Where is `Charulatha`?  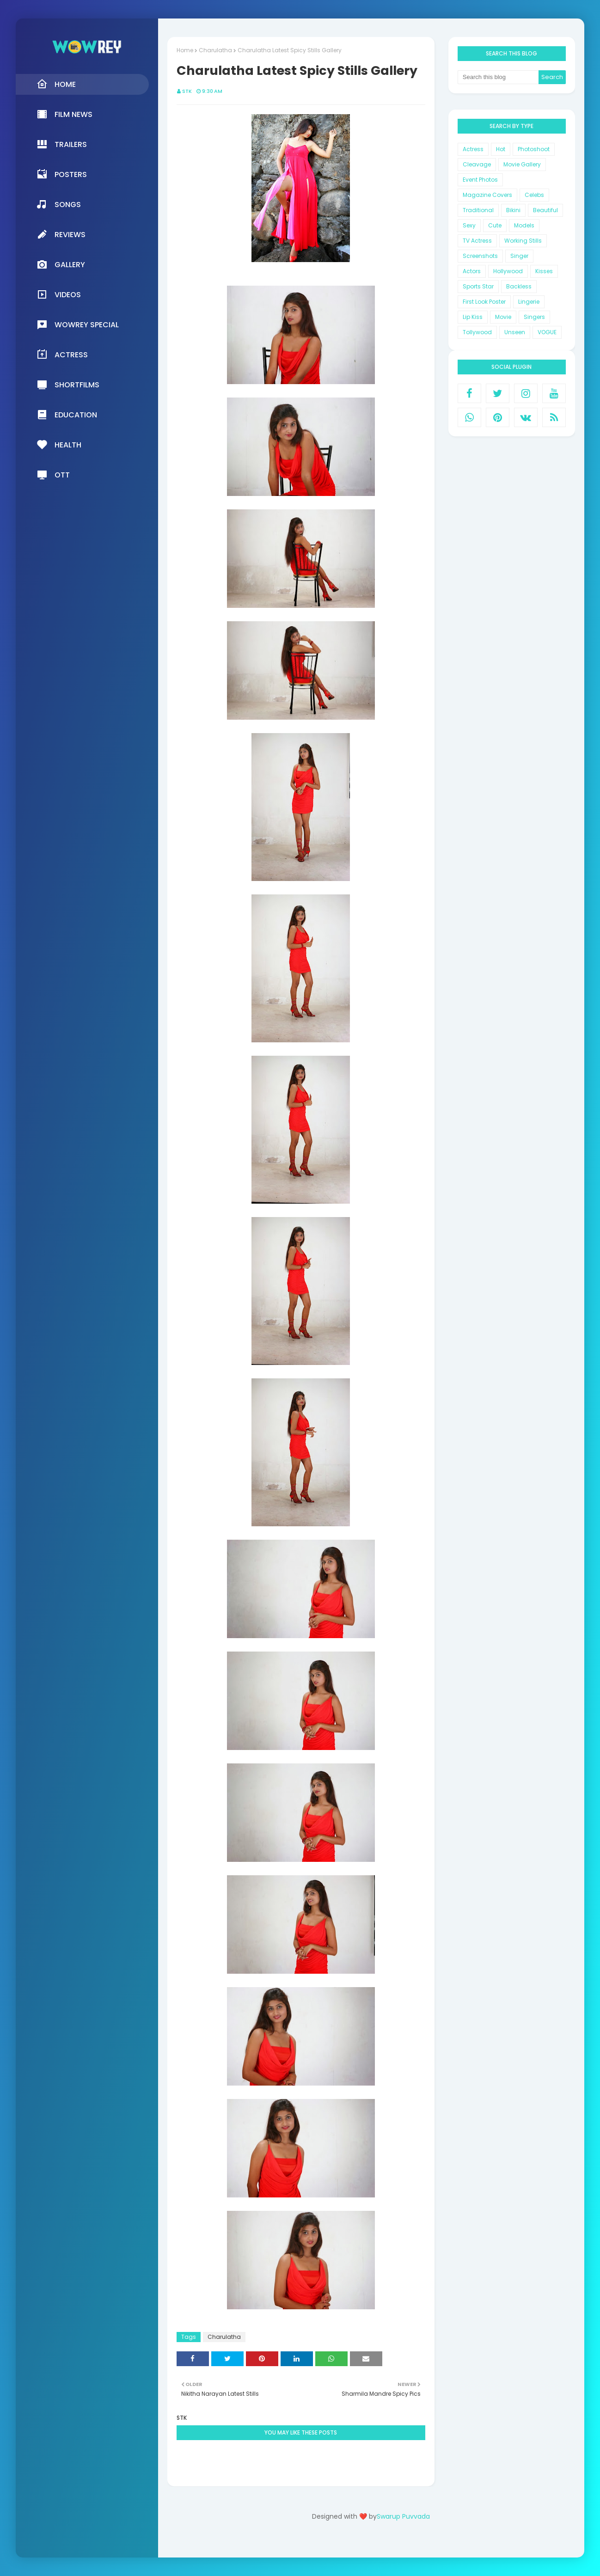
Charulatha is located at coordinates (215, 50).